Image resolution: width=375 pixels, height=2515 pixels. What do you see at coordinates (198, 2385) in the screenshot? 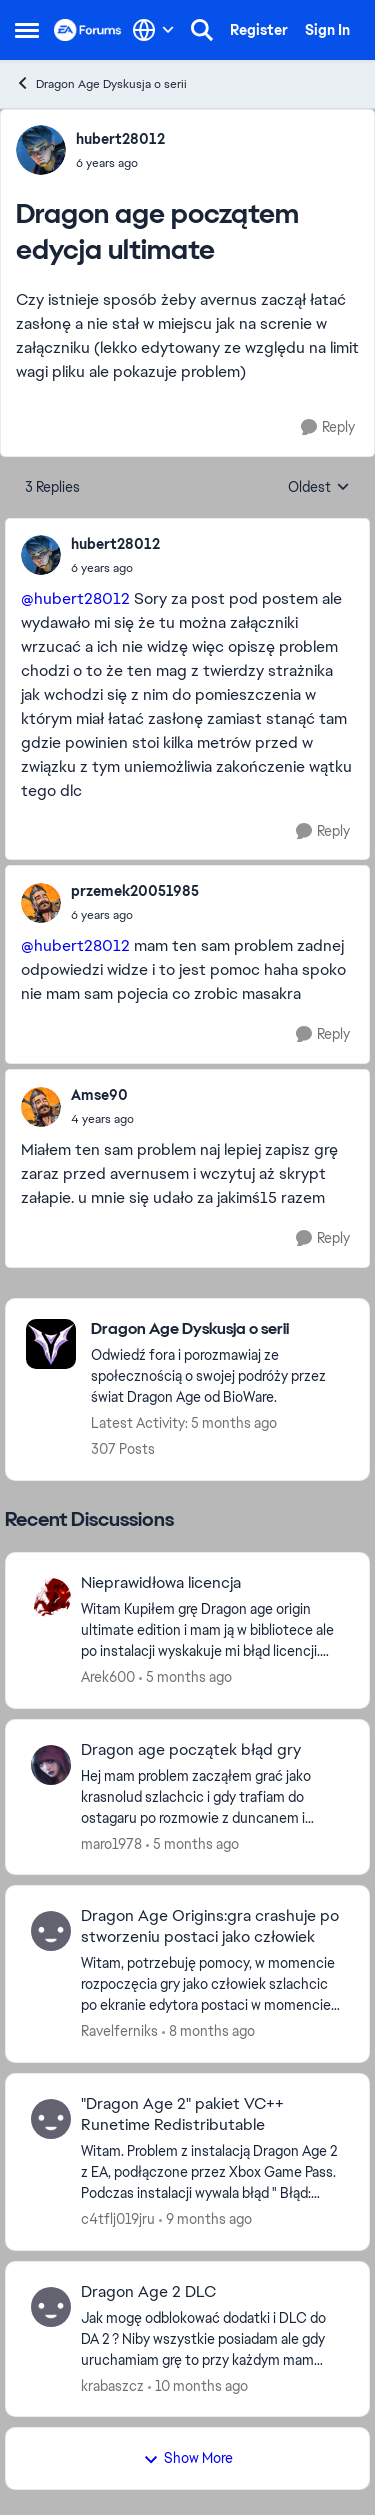
I see `[10 months ago]` at bounding box center [198, 2385].